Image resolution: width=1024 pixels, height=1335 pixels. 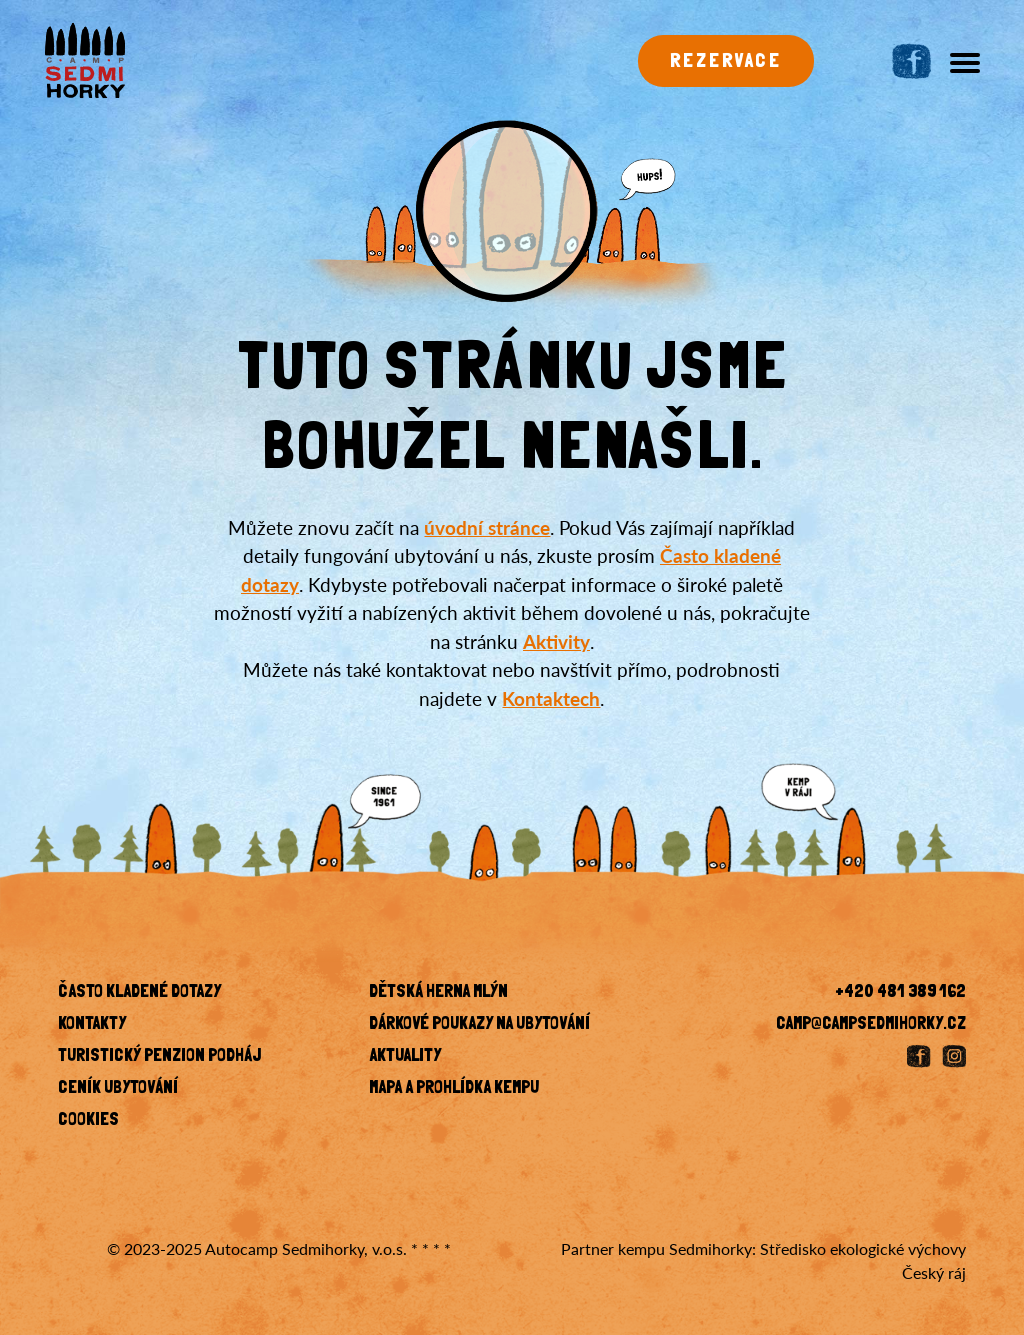 I want to click on Aktuality, so click(x=405, y=1057).